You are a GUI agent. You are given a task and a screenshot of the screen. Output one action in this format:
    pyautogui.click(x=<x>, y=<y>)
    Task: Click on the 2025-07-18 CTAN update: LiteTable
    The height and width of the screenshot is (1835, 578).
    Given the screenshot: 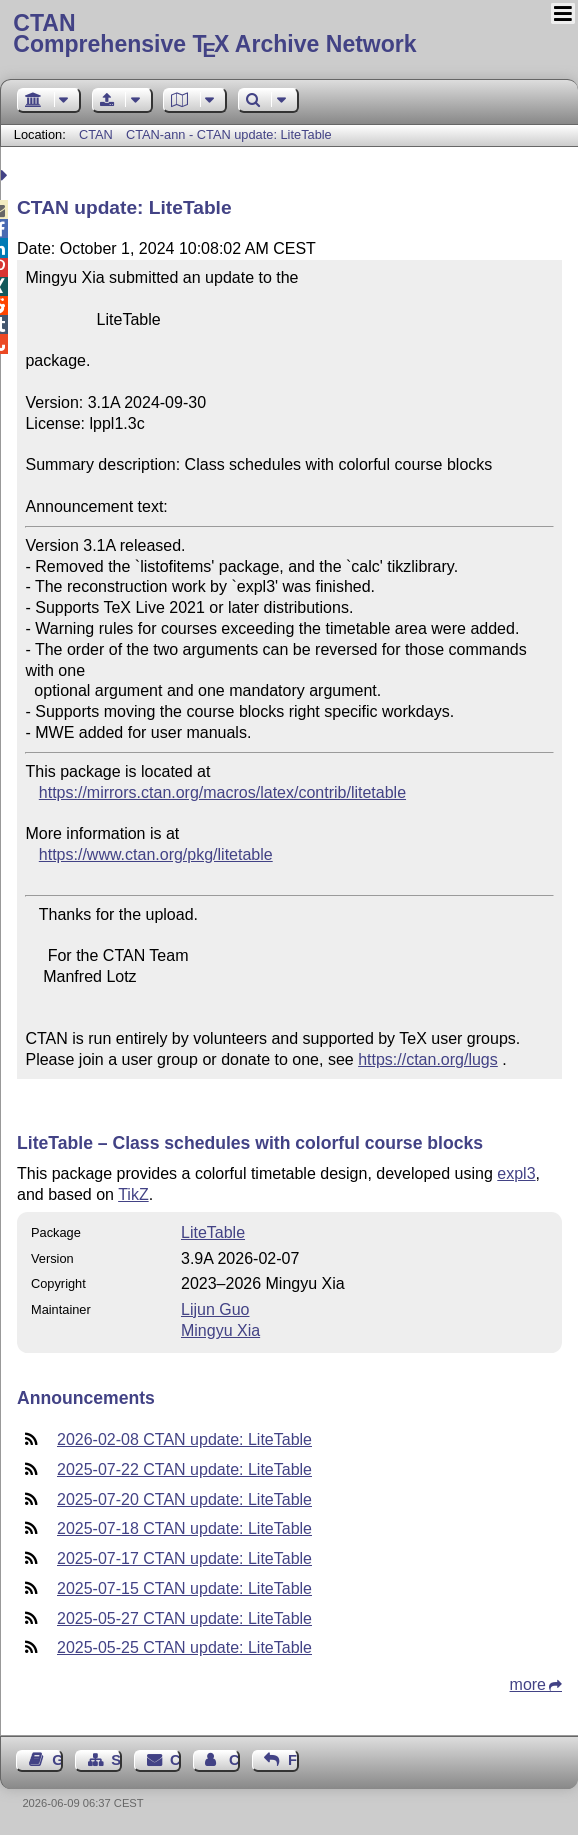 What is the action you would take?
    pyautogui.click(x=184, y=1528)
    